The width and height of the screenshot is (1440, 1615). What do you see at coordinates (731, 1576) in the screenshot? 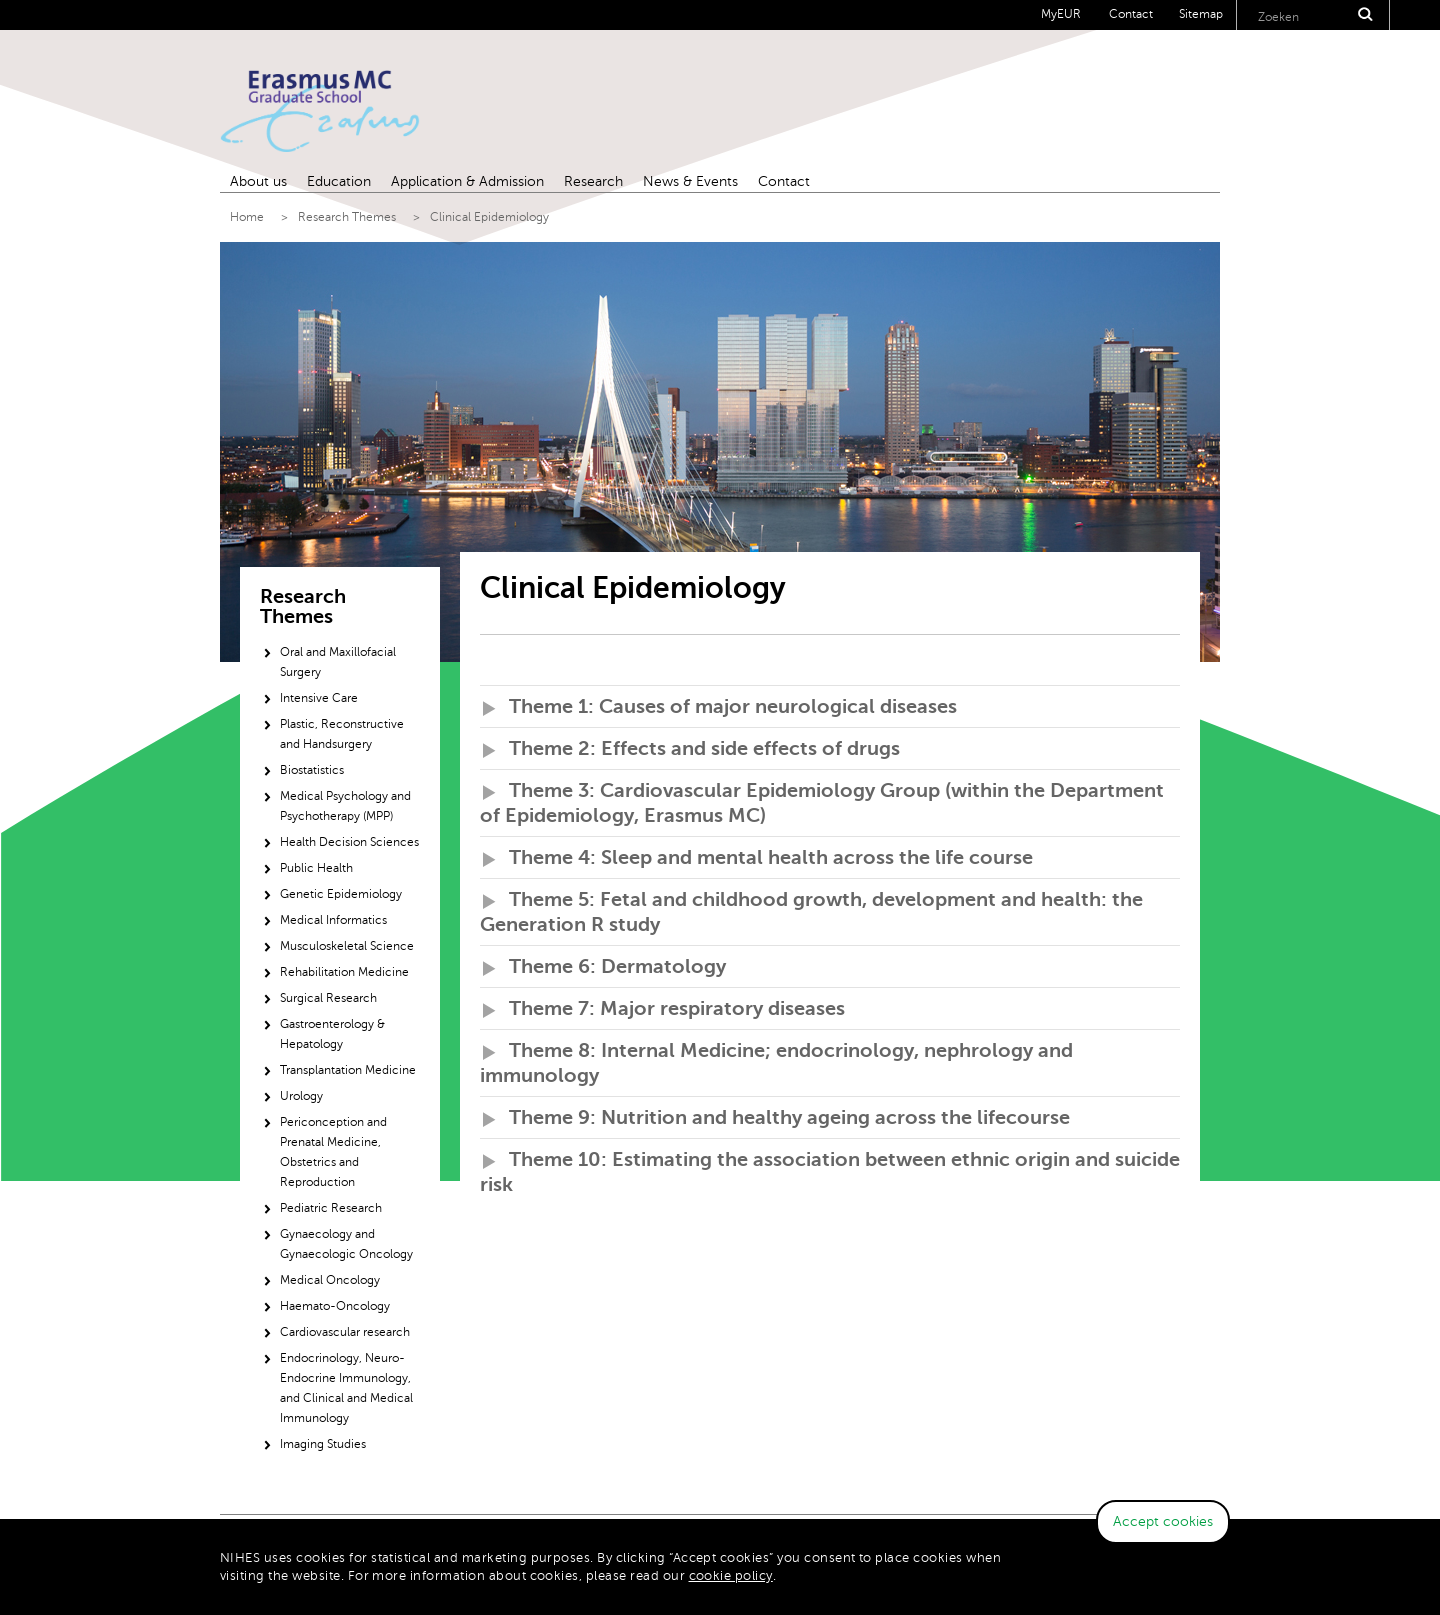
I see `cookie policy` at bounding box center [731, 1576].